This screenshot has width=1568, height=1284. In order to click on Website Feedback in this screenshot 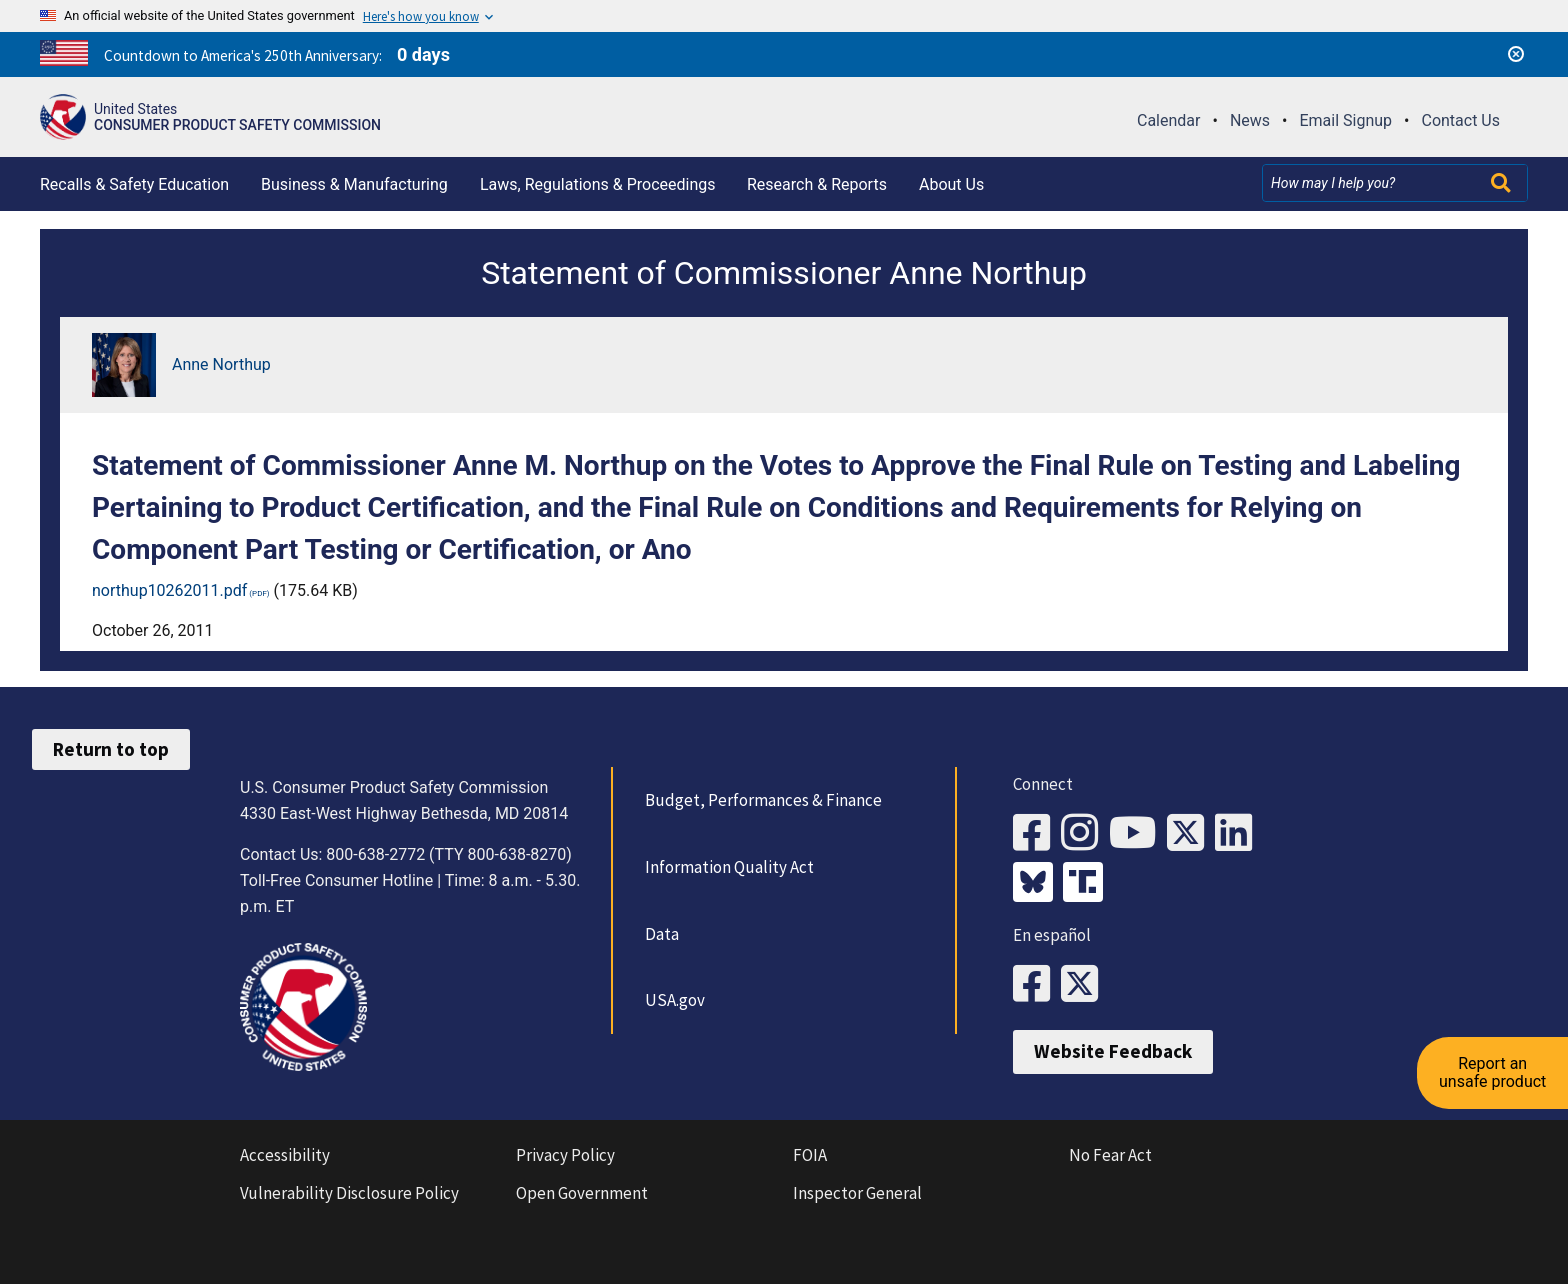, I will do `click(1113, 1051)`.